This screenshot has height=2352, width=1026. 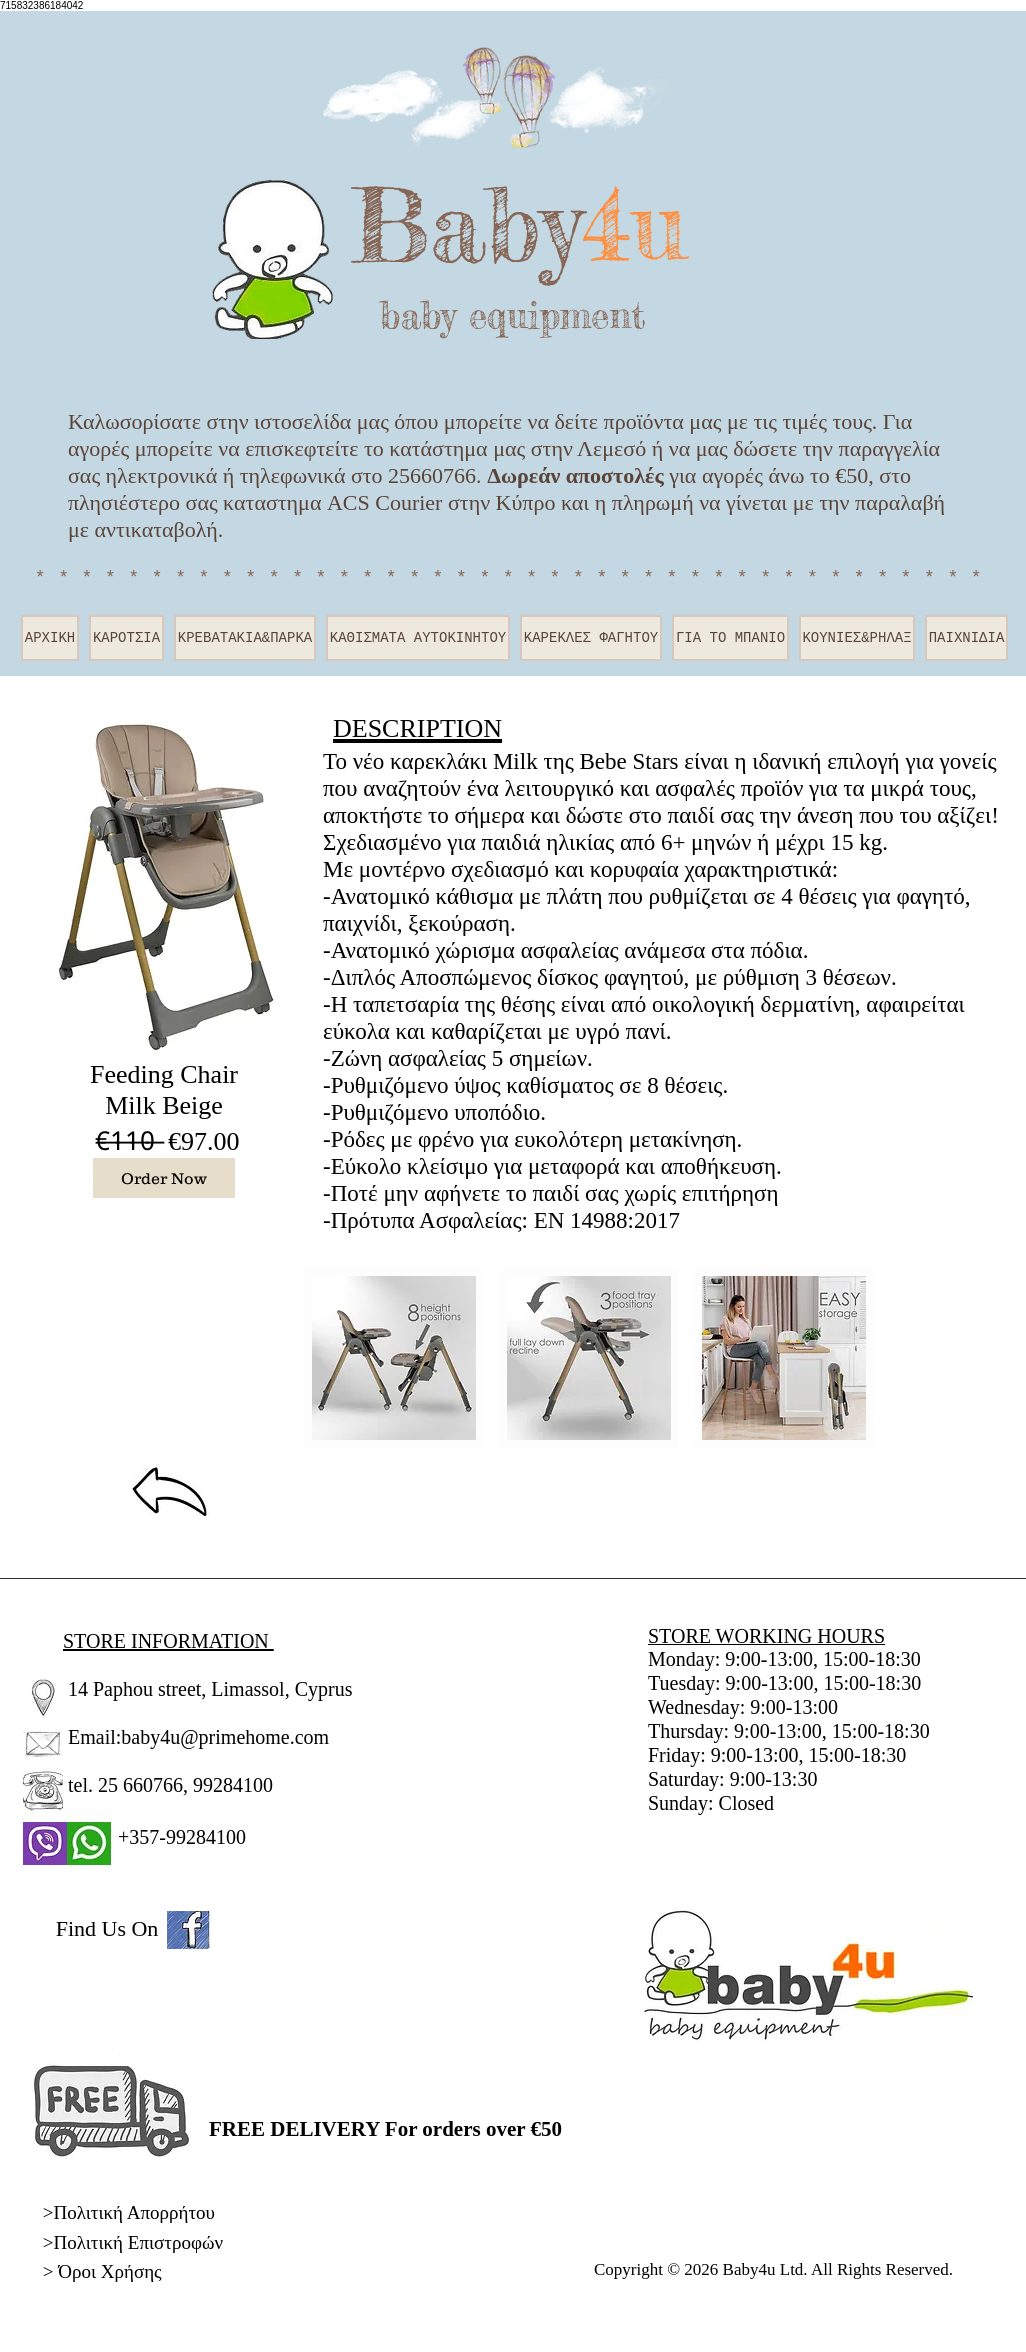 What do you see at coordinates (329, 1358) in the screenshot?
I see `[play backward]` at bounding box center [329, 1358].